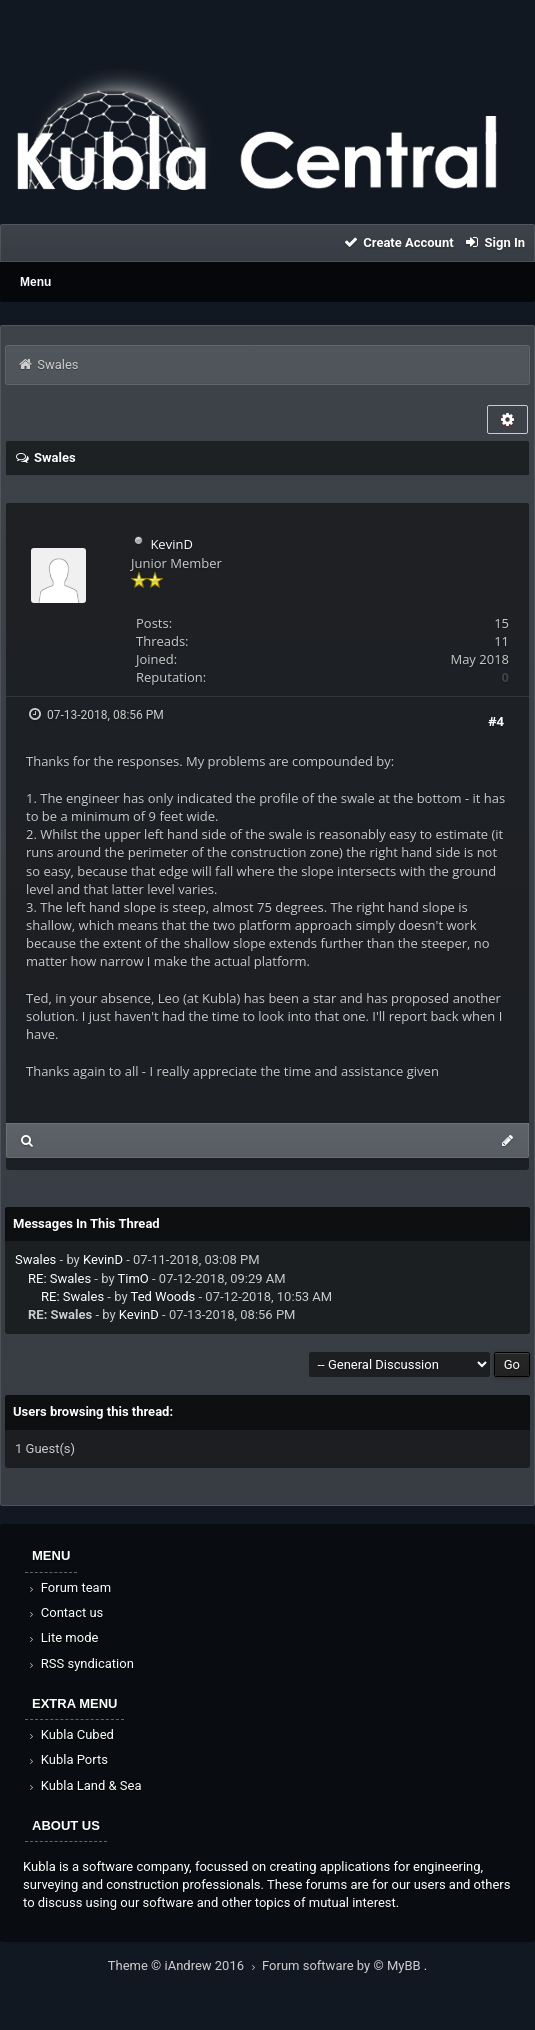  What do you see at coordinates (70, 1734) in the screenshot?
I see `Kubla Cubed` at bounding box center [70, 1734].